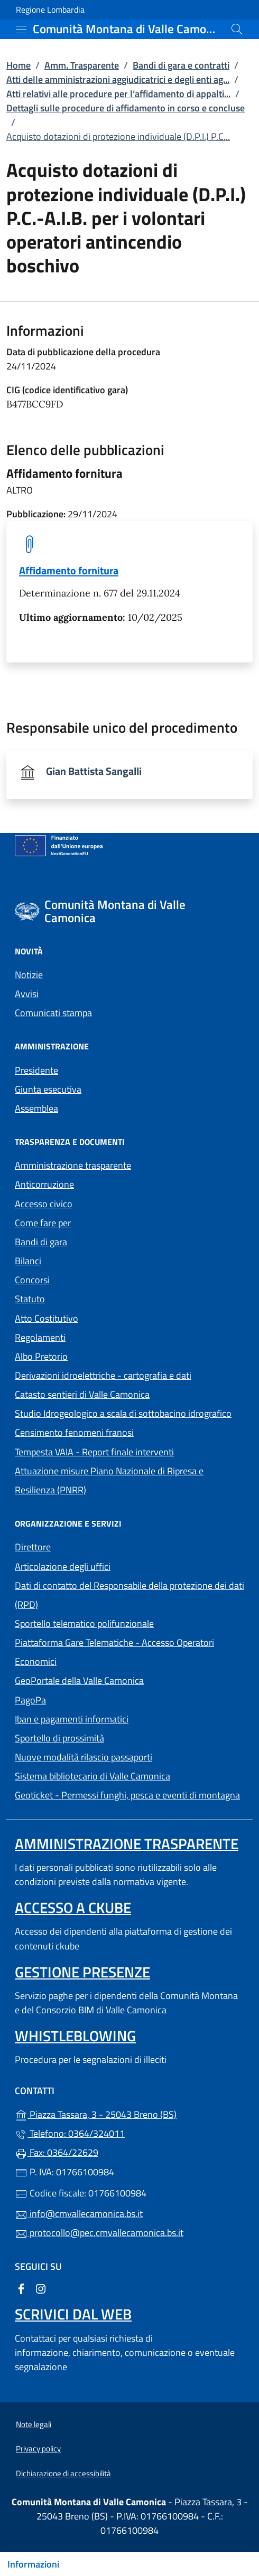 This screenshot has height=2576, width=259. What do you see at coordinates (59, 1738) in the screenshot?
I see `Sportello di prossimità` at bounding box center [59, 1738].